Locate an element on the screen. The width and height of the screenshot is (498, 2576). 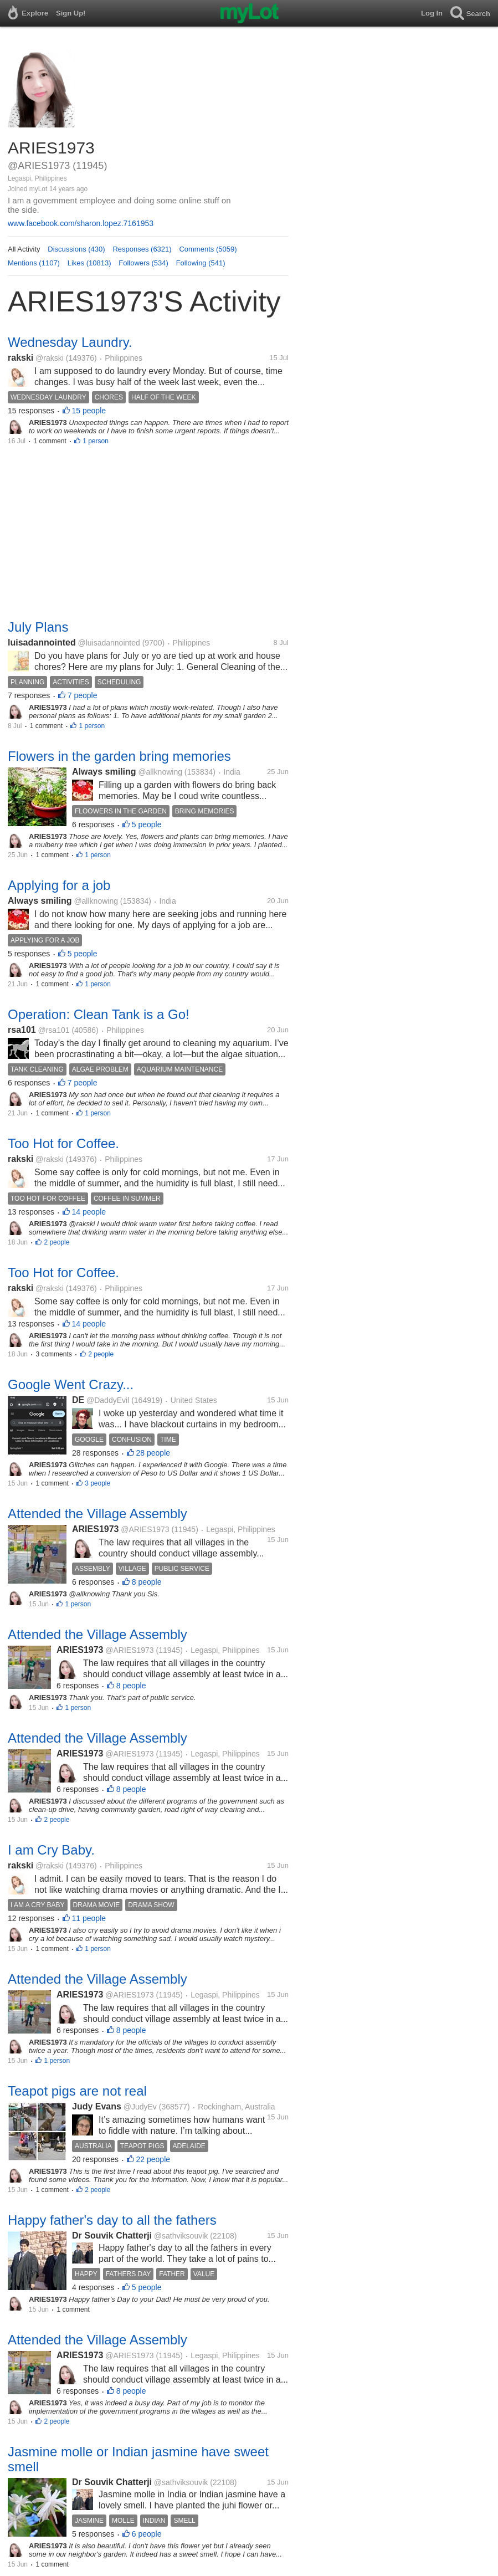
Comments (5059) is located at coordinates (208, 249).